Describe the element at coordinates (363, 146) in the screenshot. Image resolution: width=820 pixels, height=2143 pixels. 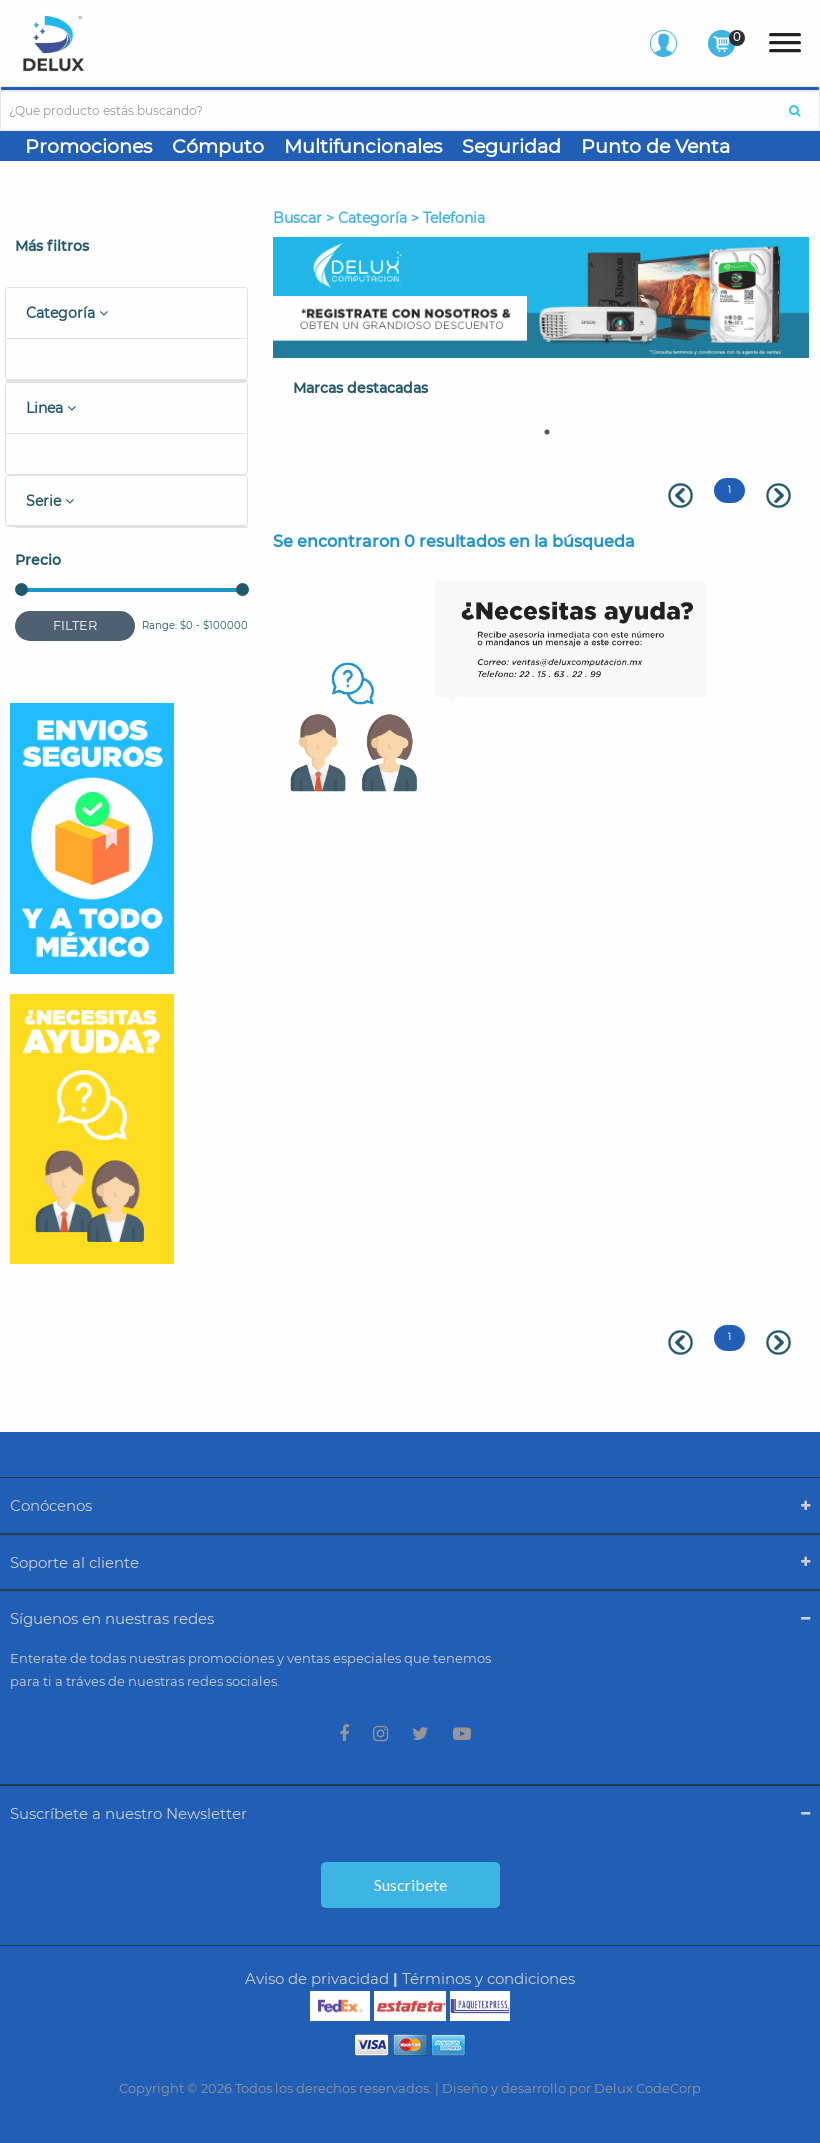
I see `Multifuncionales` at that location.